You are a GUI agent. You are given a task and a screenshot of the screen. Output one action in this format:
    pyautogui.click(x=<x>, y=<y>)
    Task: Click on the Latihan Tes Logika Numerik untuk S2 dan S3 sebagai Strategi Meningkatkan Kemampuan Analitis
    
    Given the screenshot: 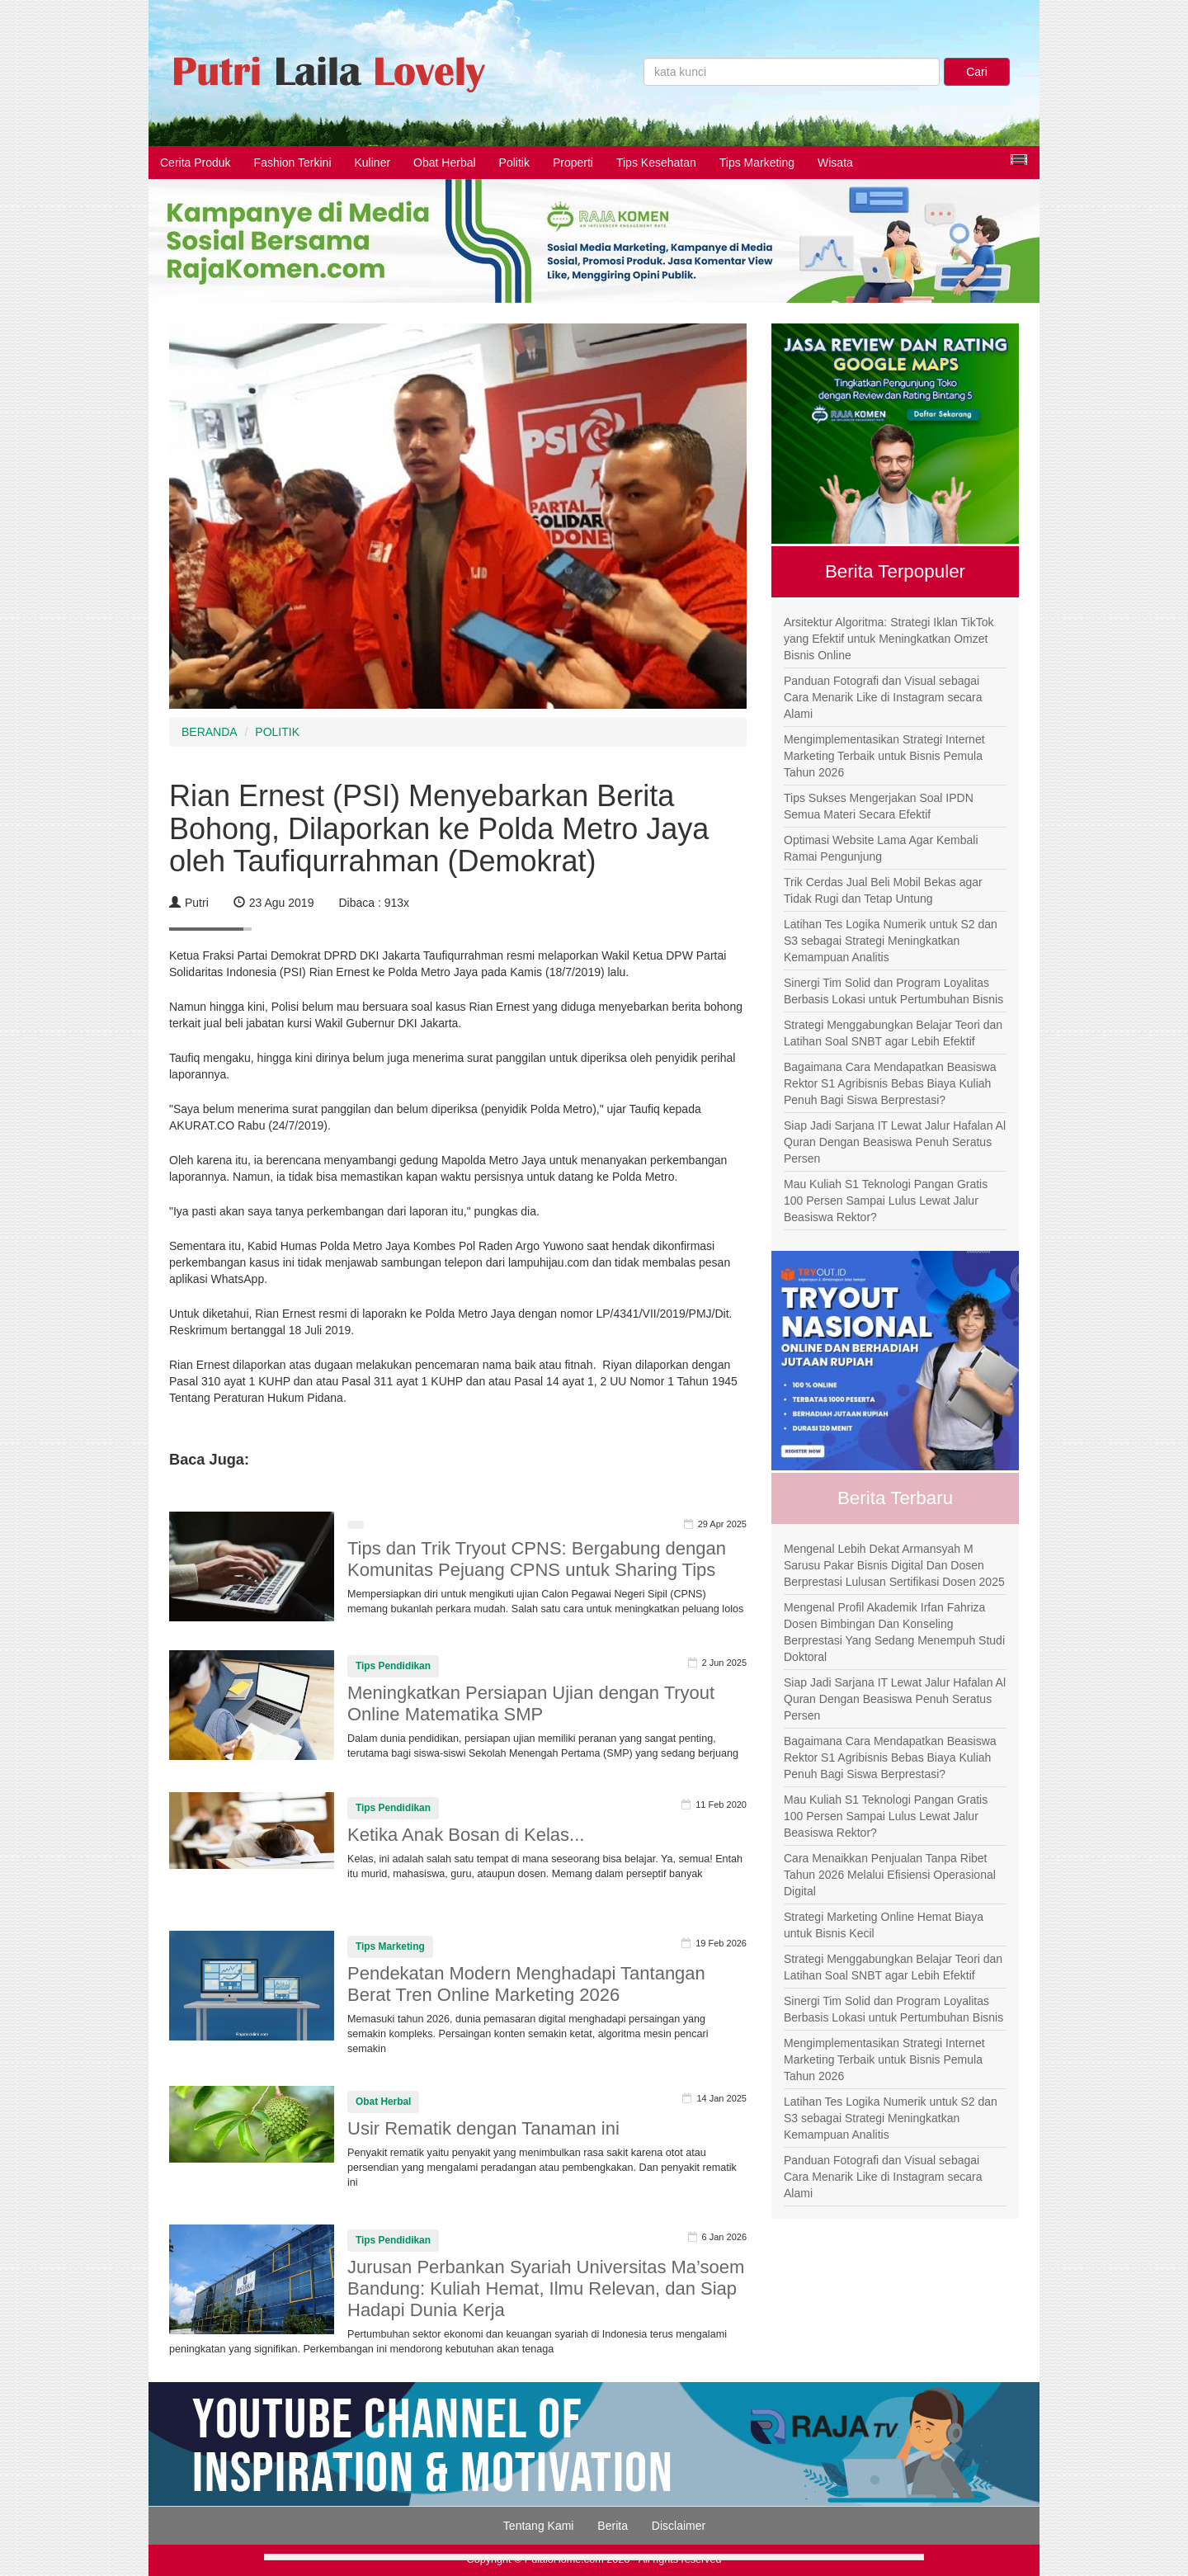 What is the action you would take?
    pyautogui.click(x=890, y=941)
    